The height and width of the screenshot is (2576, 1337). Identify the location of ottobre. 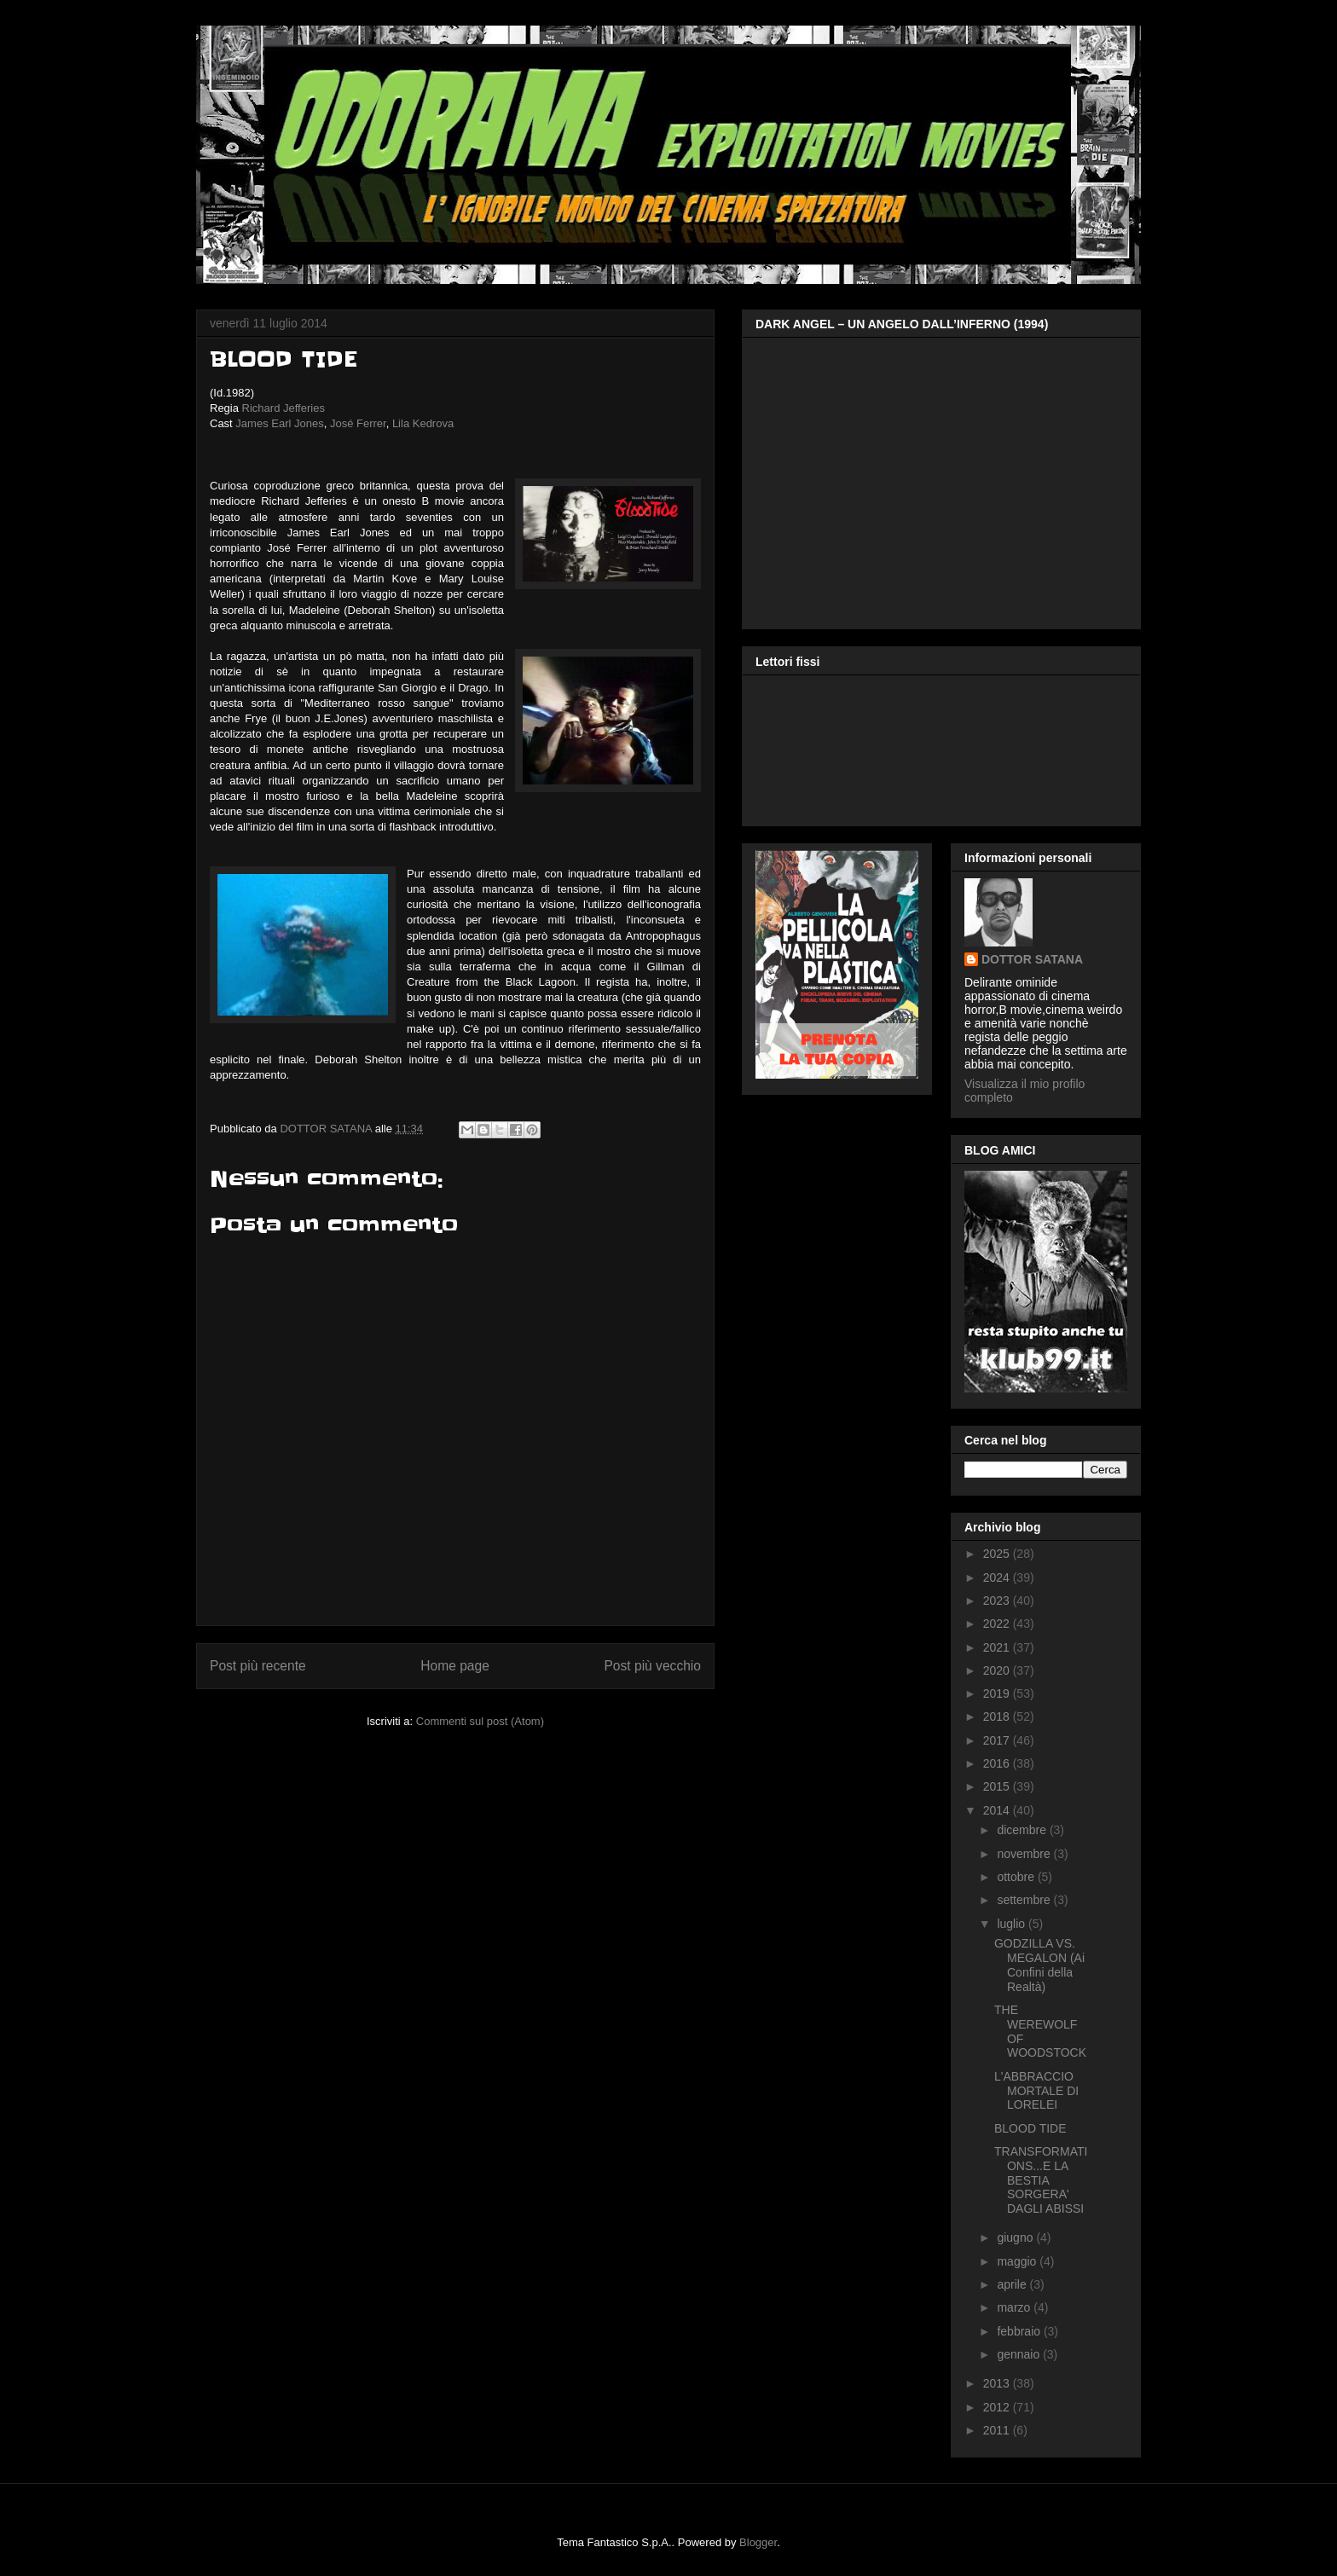
(1017, 1877).